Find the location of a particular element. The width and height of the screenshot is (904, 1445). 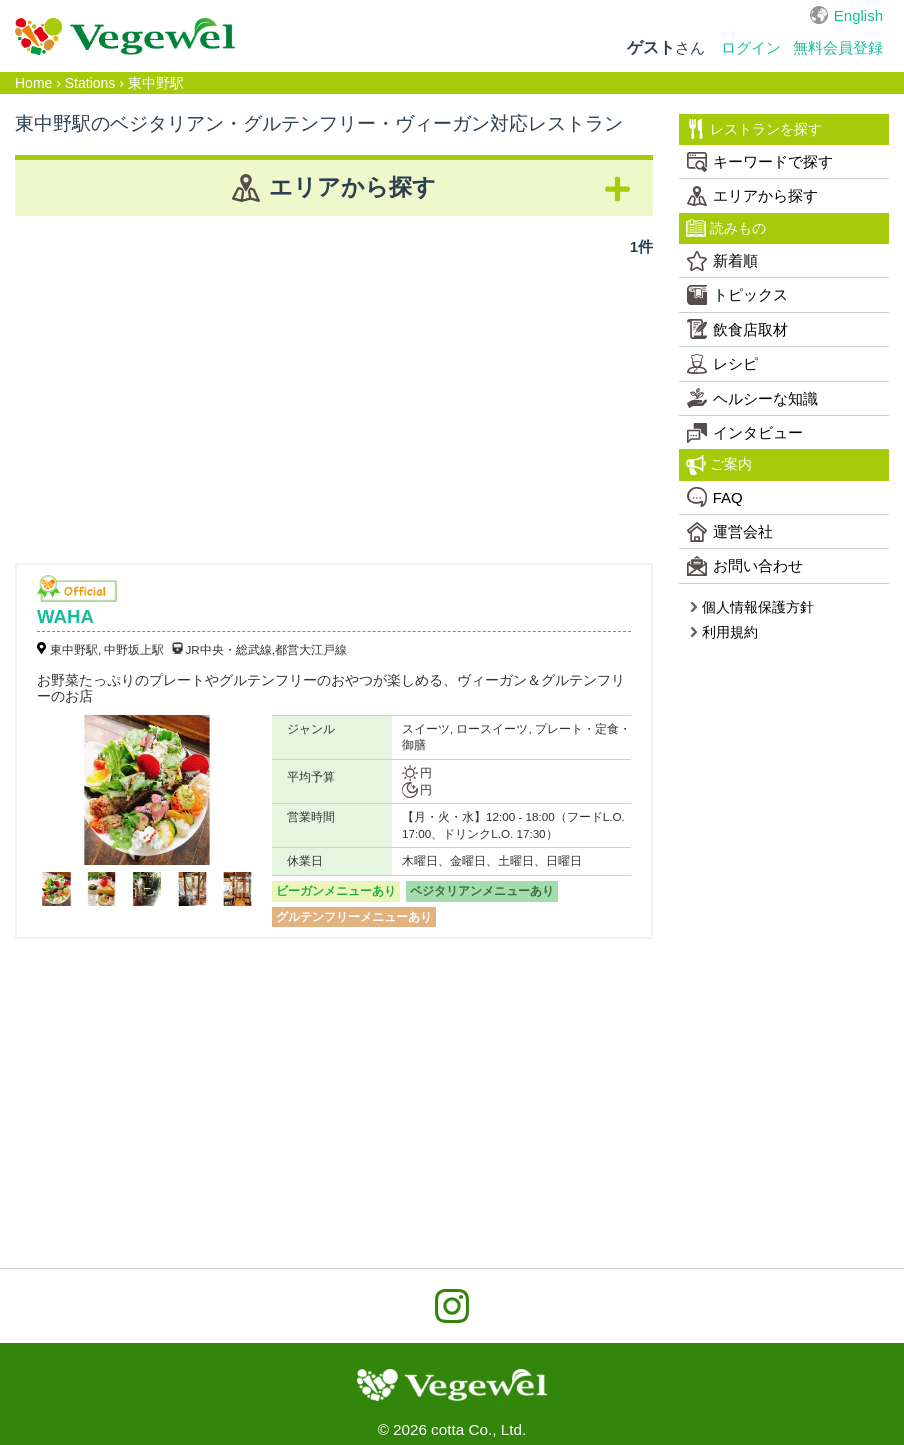

運営会社 is located at coordinates (730, 532).